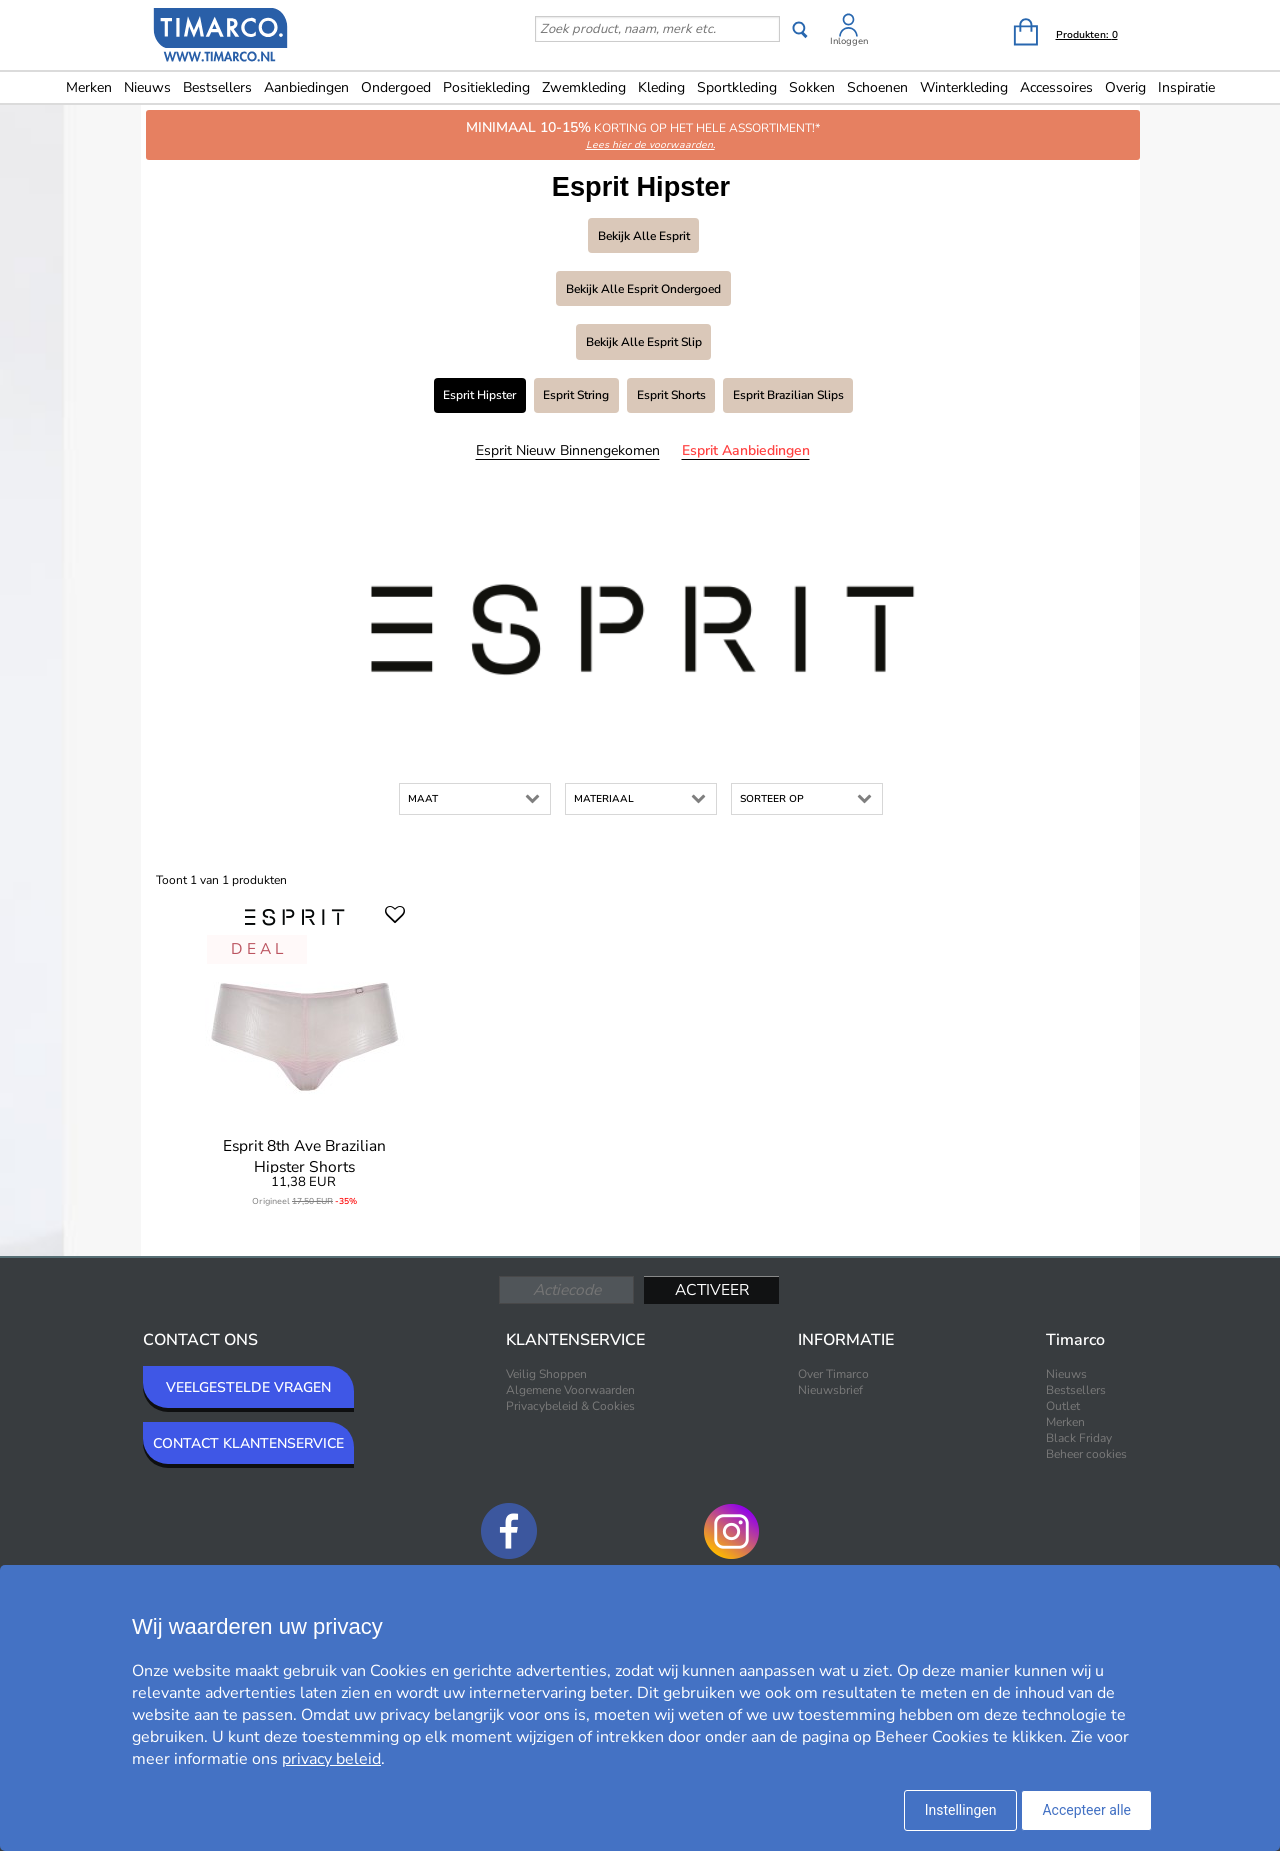 This screenshot has width=1280, height=1851. What do you see at coordinates (643, 289) in the screenshot?
I see `Bekijk alle Esprit Ondergoed` at bounding box center [643, 289].